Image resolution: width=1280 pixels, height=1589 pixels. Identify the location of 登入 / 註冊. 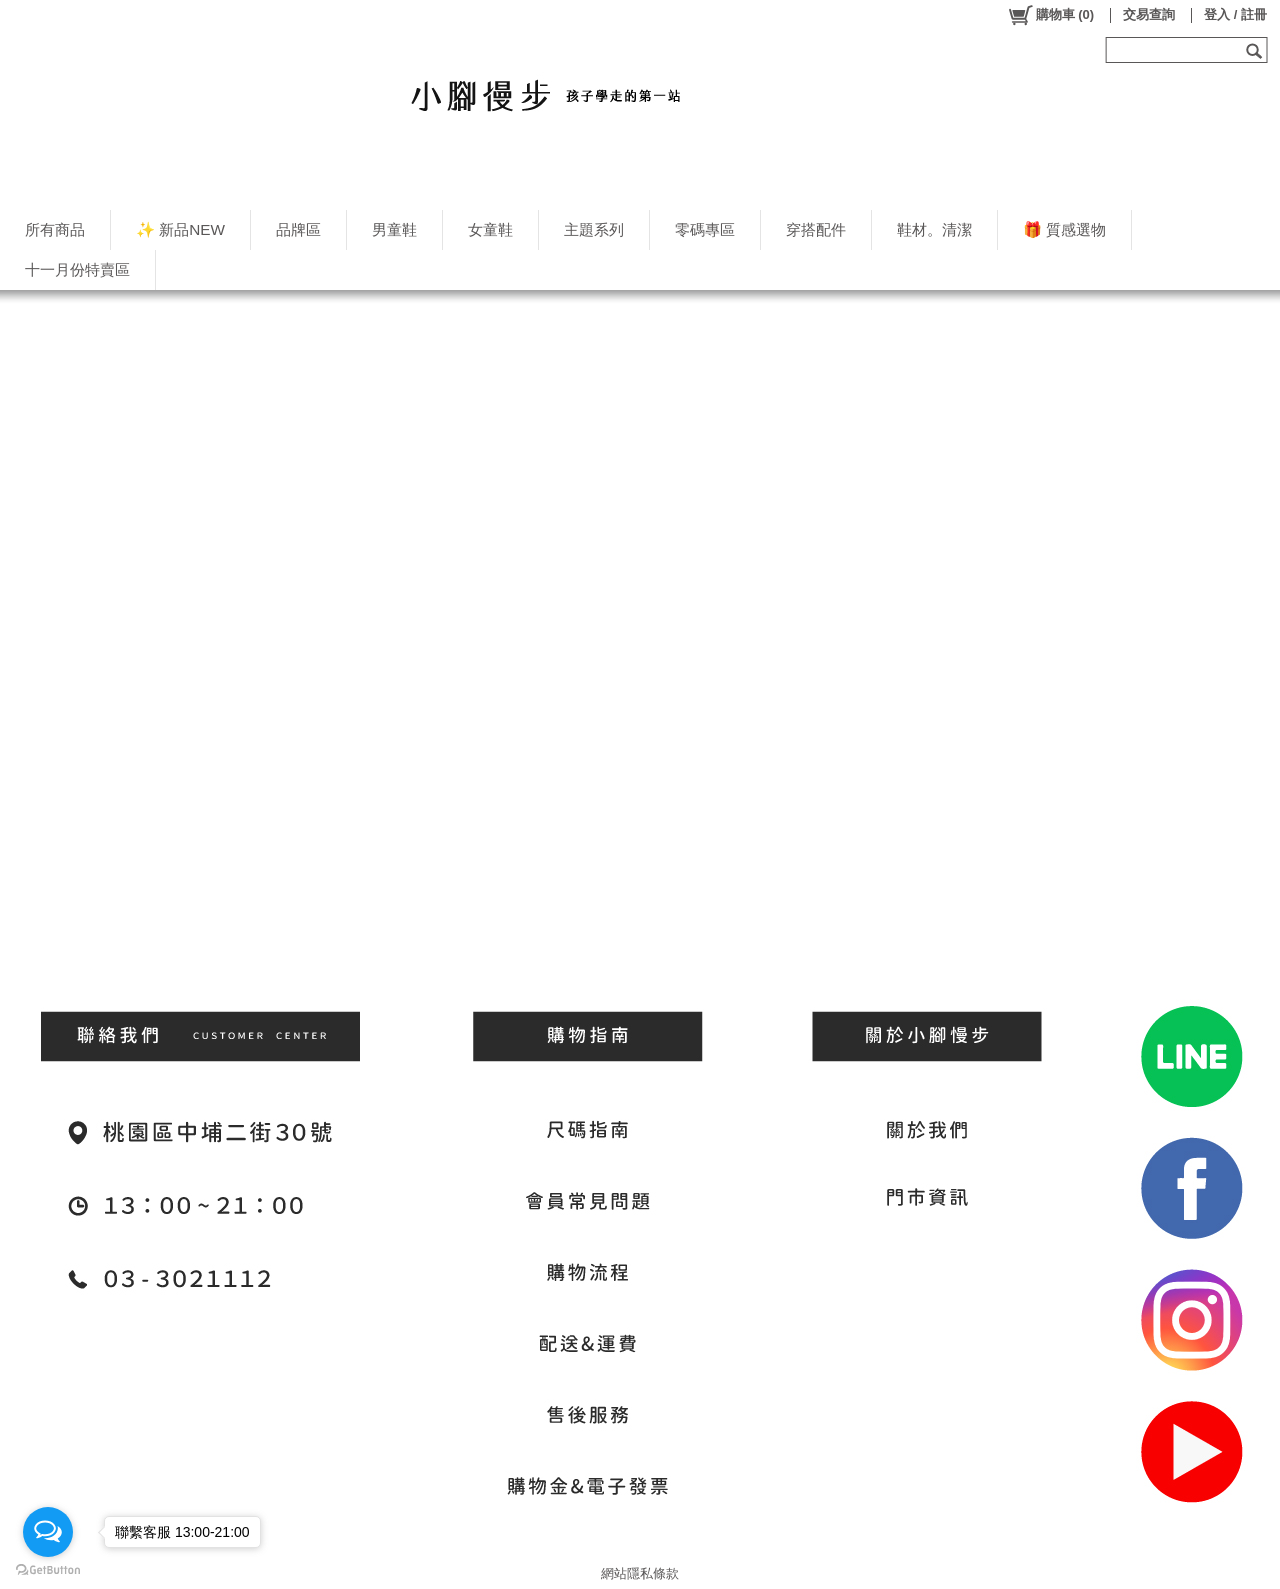
(1235, 14).